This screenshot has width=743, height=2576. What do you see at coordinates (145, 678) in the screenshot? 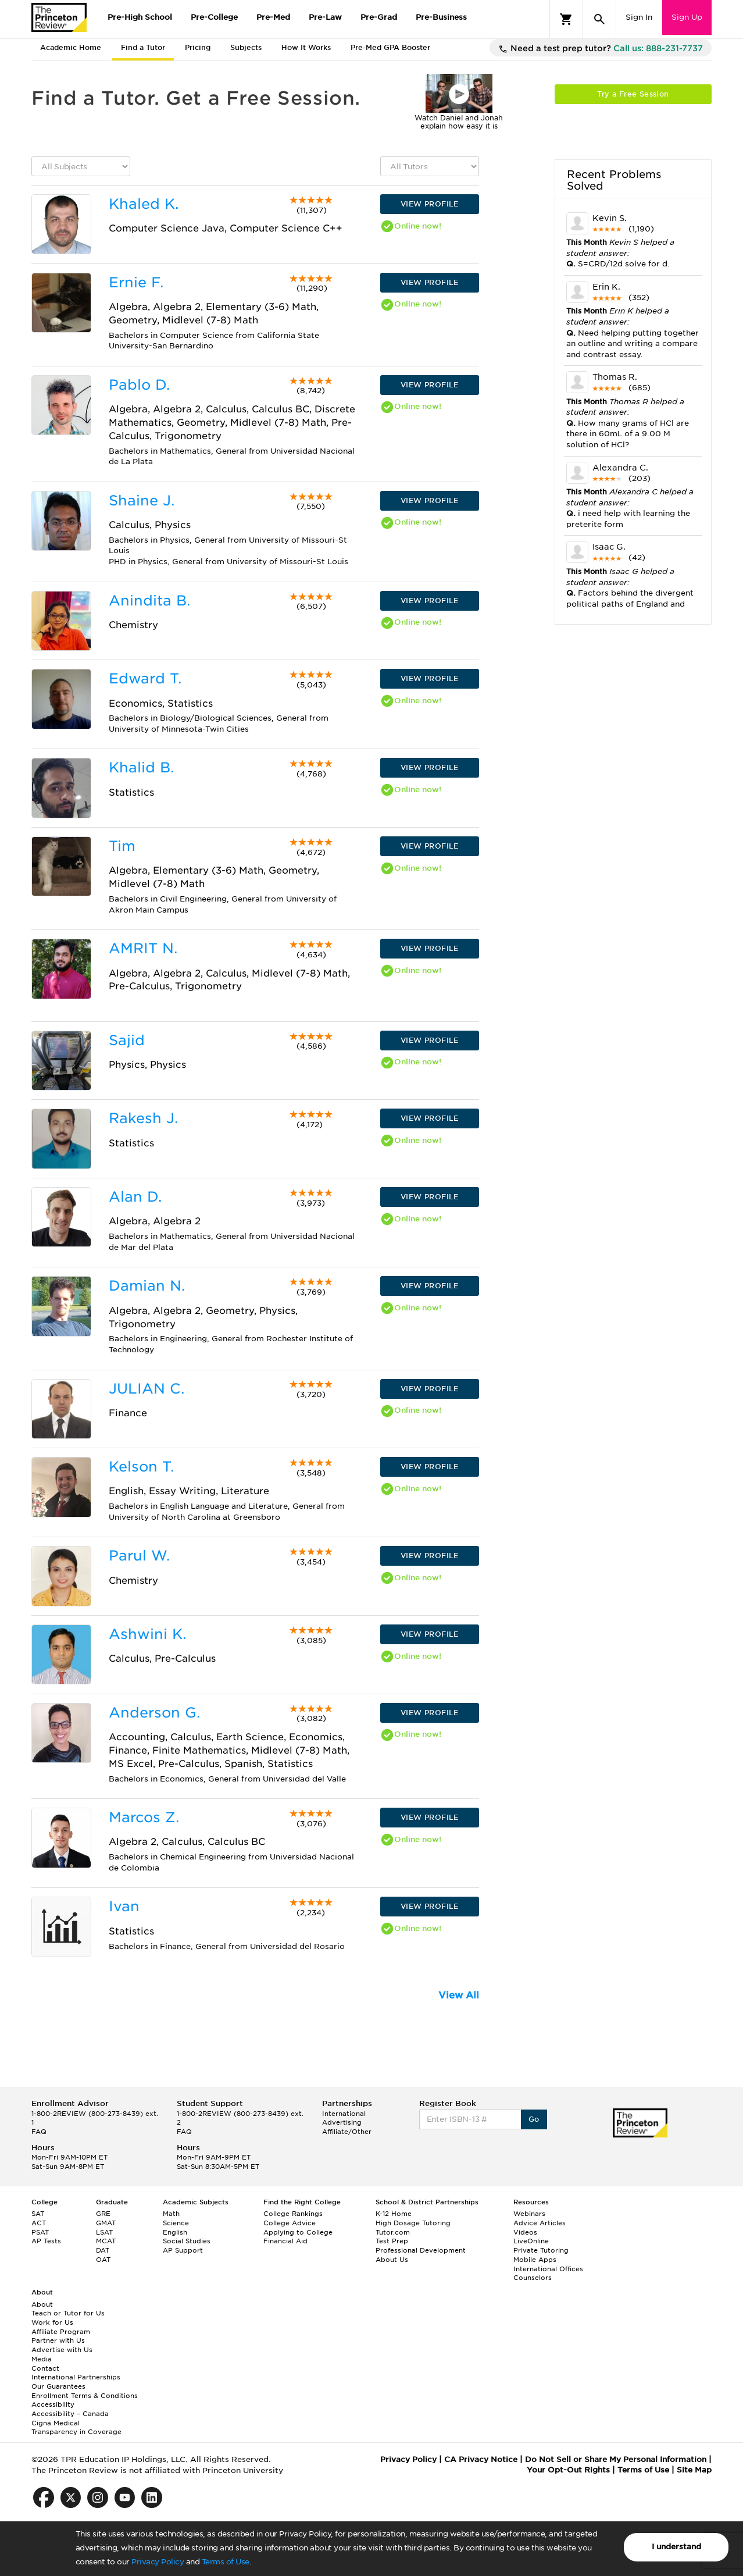
I see `Edward T.` at bounding box center [145, 678].